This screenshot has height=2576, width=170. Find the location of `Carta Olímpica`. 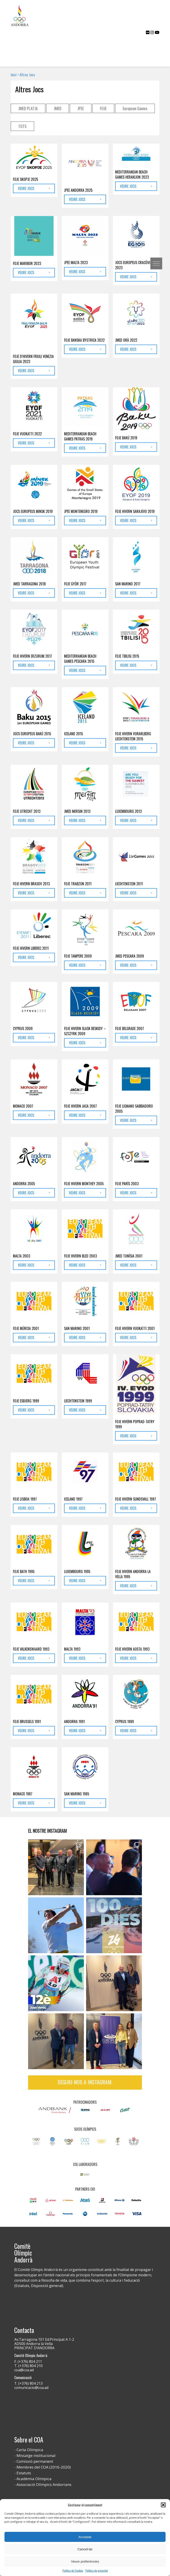

Carta Olímpica is located at coordinates (30, 2449).